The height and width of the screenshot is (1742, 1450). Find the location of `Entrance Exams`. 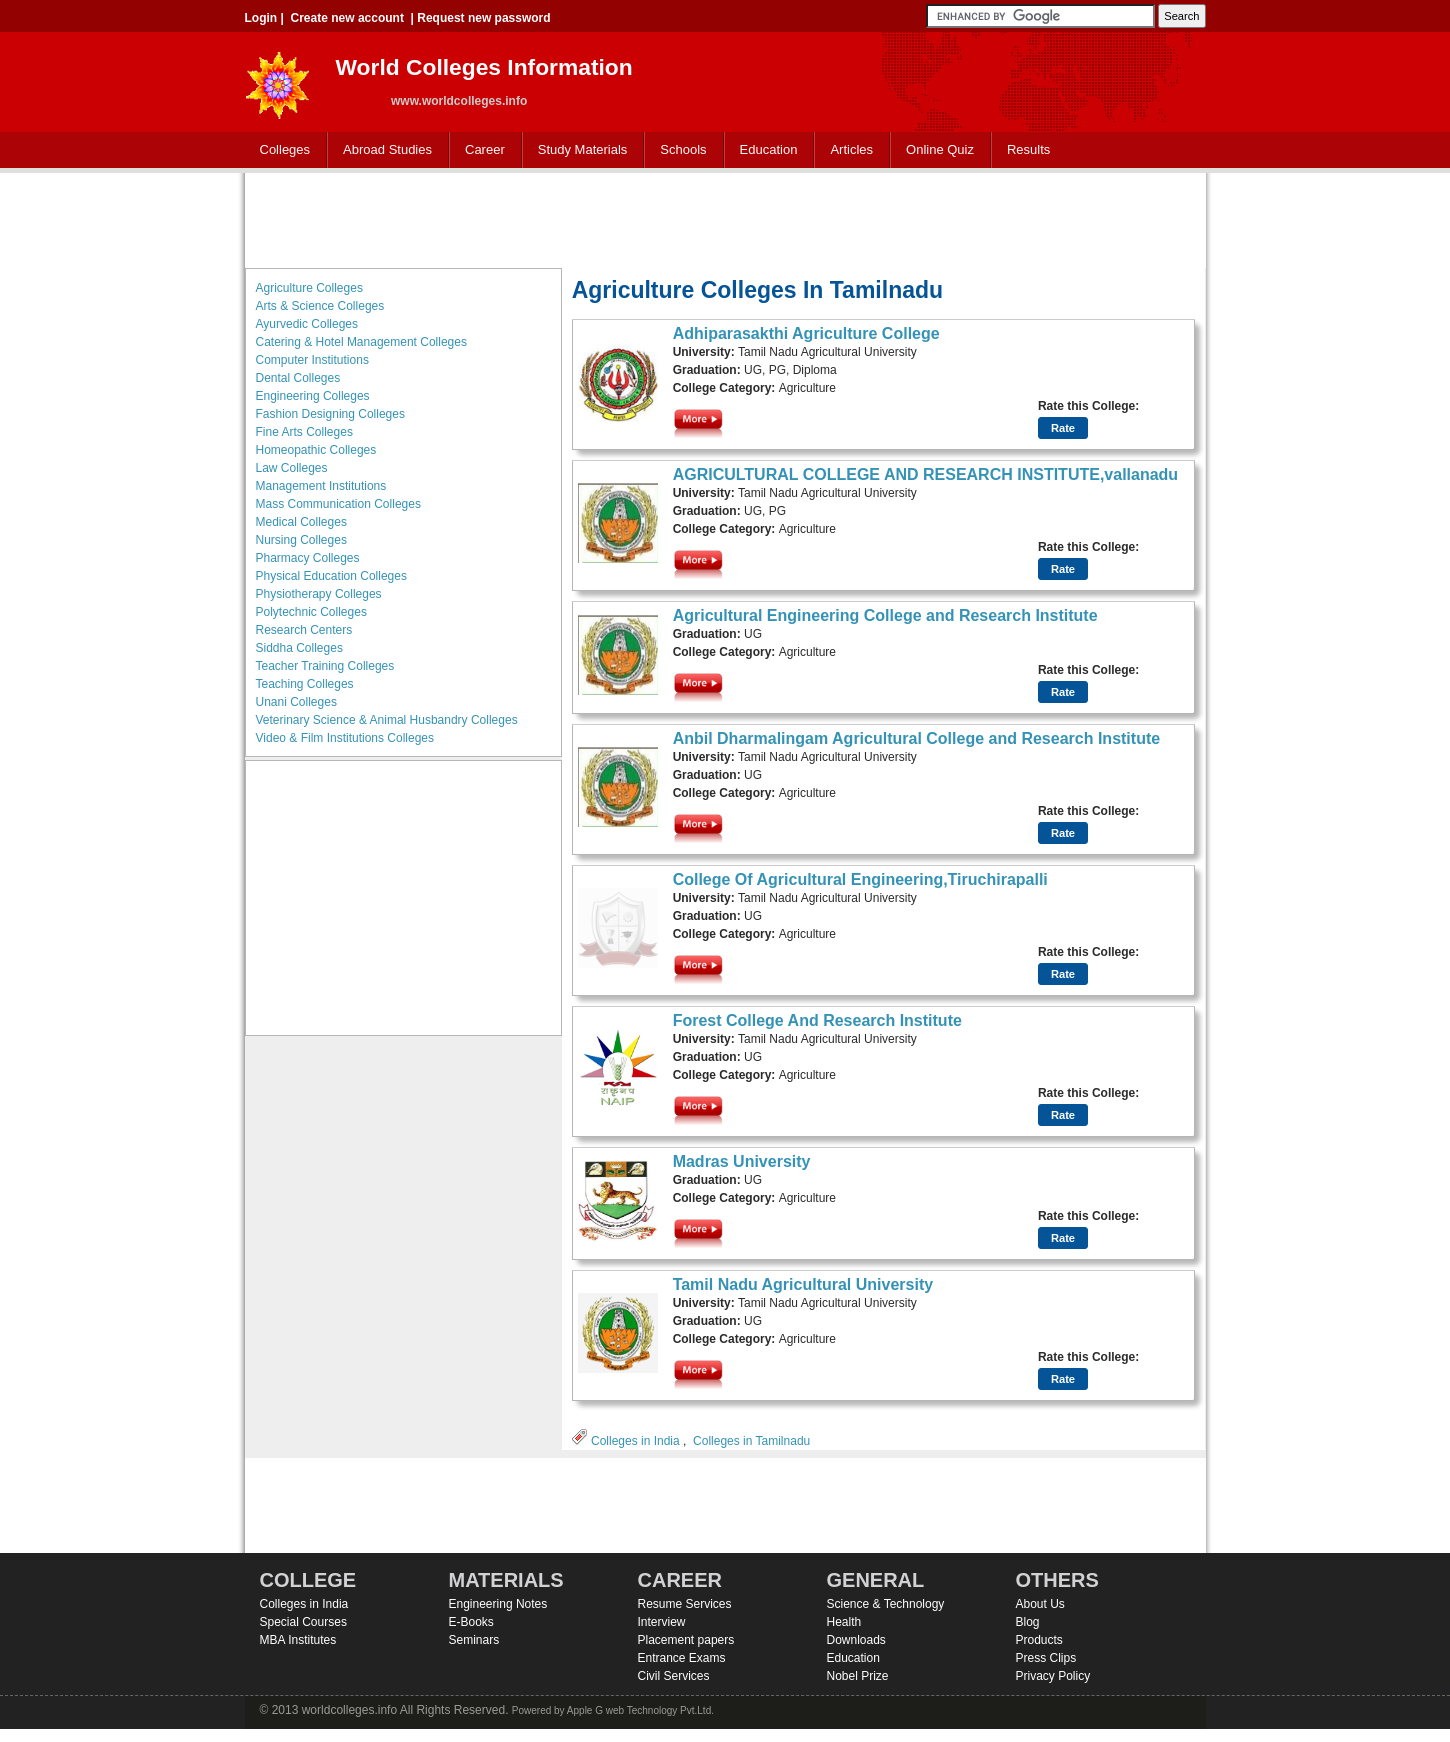

Entrance Exams is located at coordinates (682, 1658).